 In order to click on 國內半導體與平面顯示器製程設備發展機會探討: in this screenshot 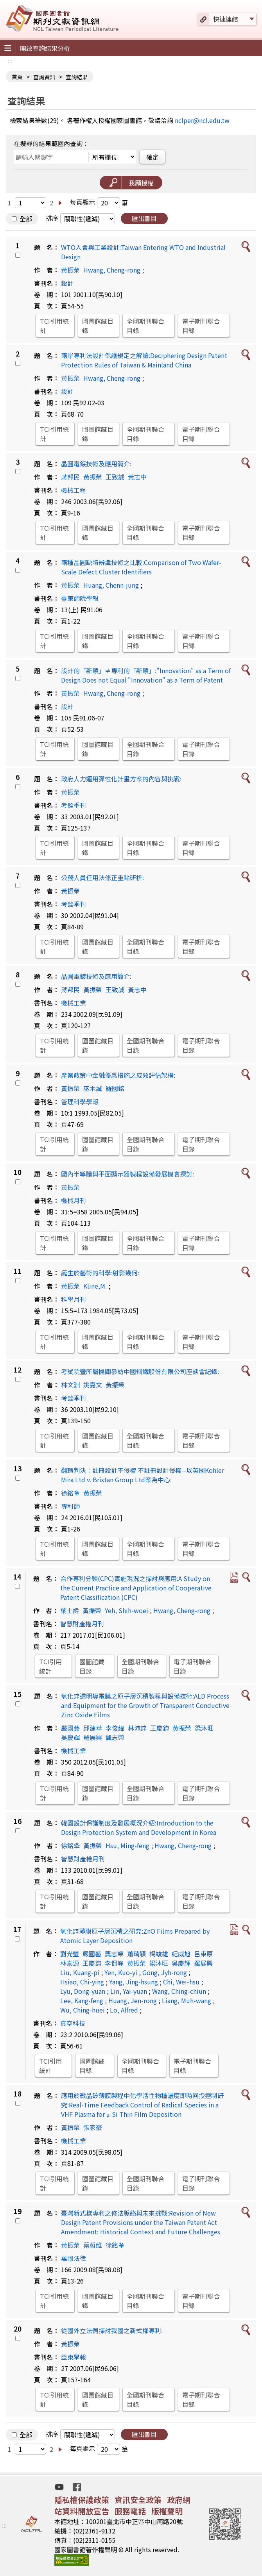, I will do `click(127, 1173)`.